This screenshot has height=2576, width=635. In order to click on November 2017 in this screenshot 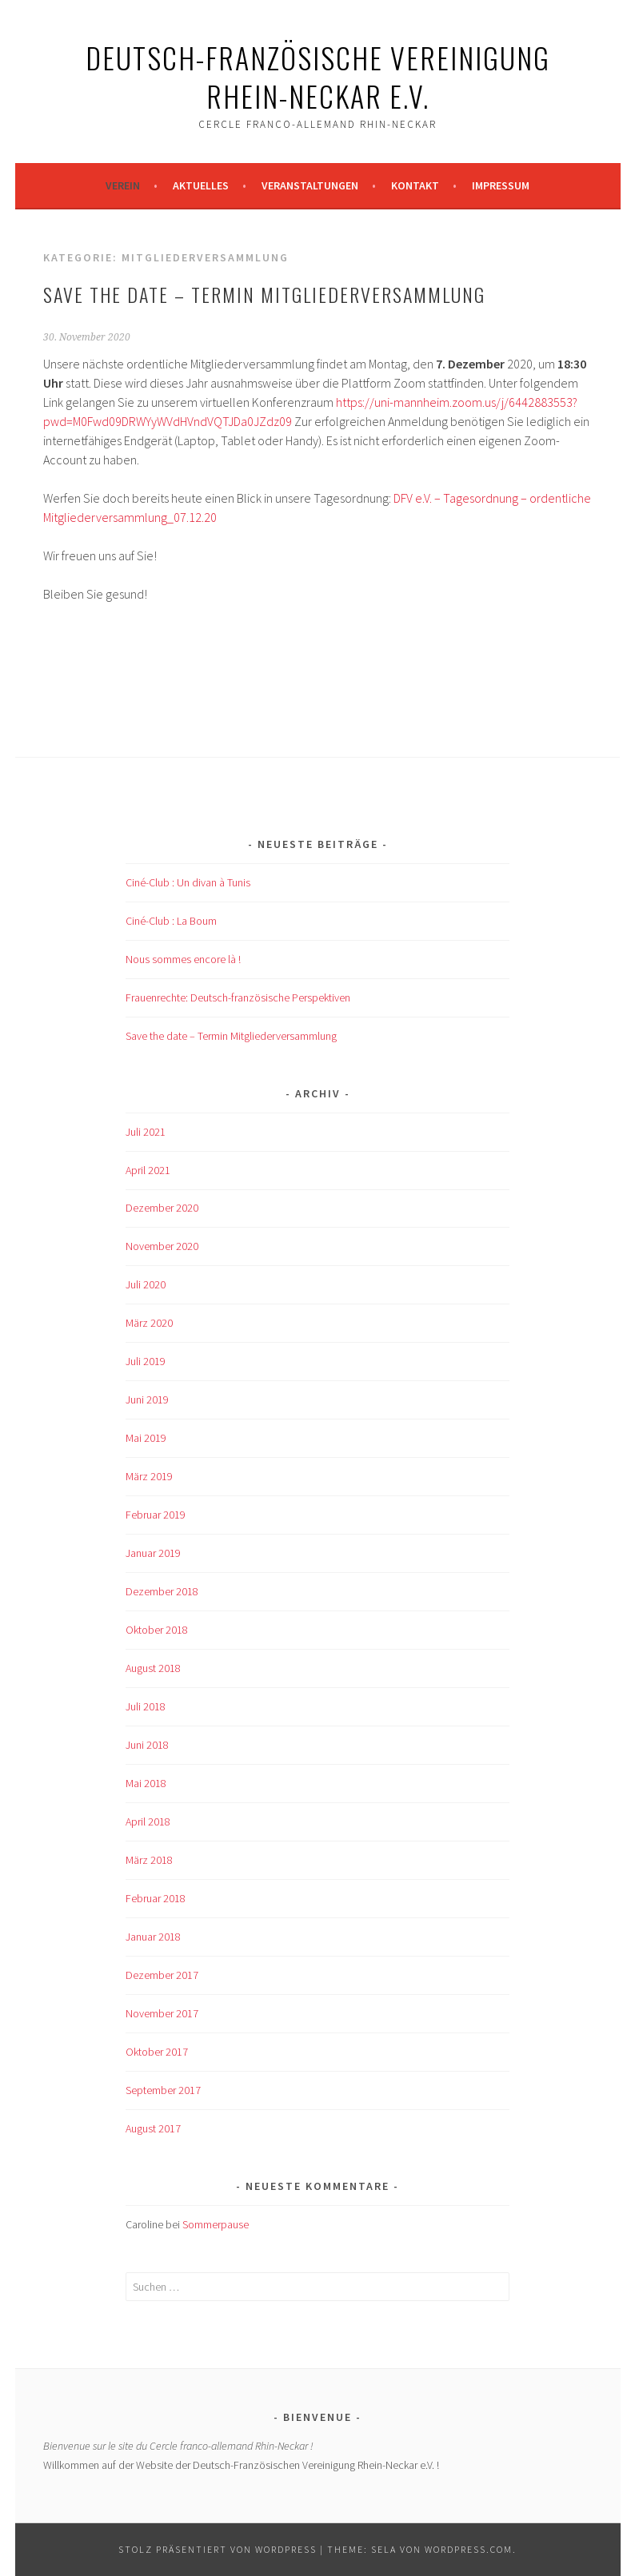, I will do `click(162, 2013)`.